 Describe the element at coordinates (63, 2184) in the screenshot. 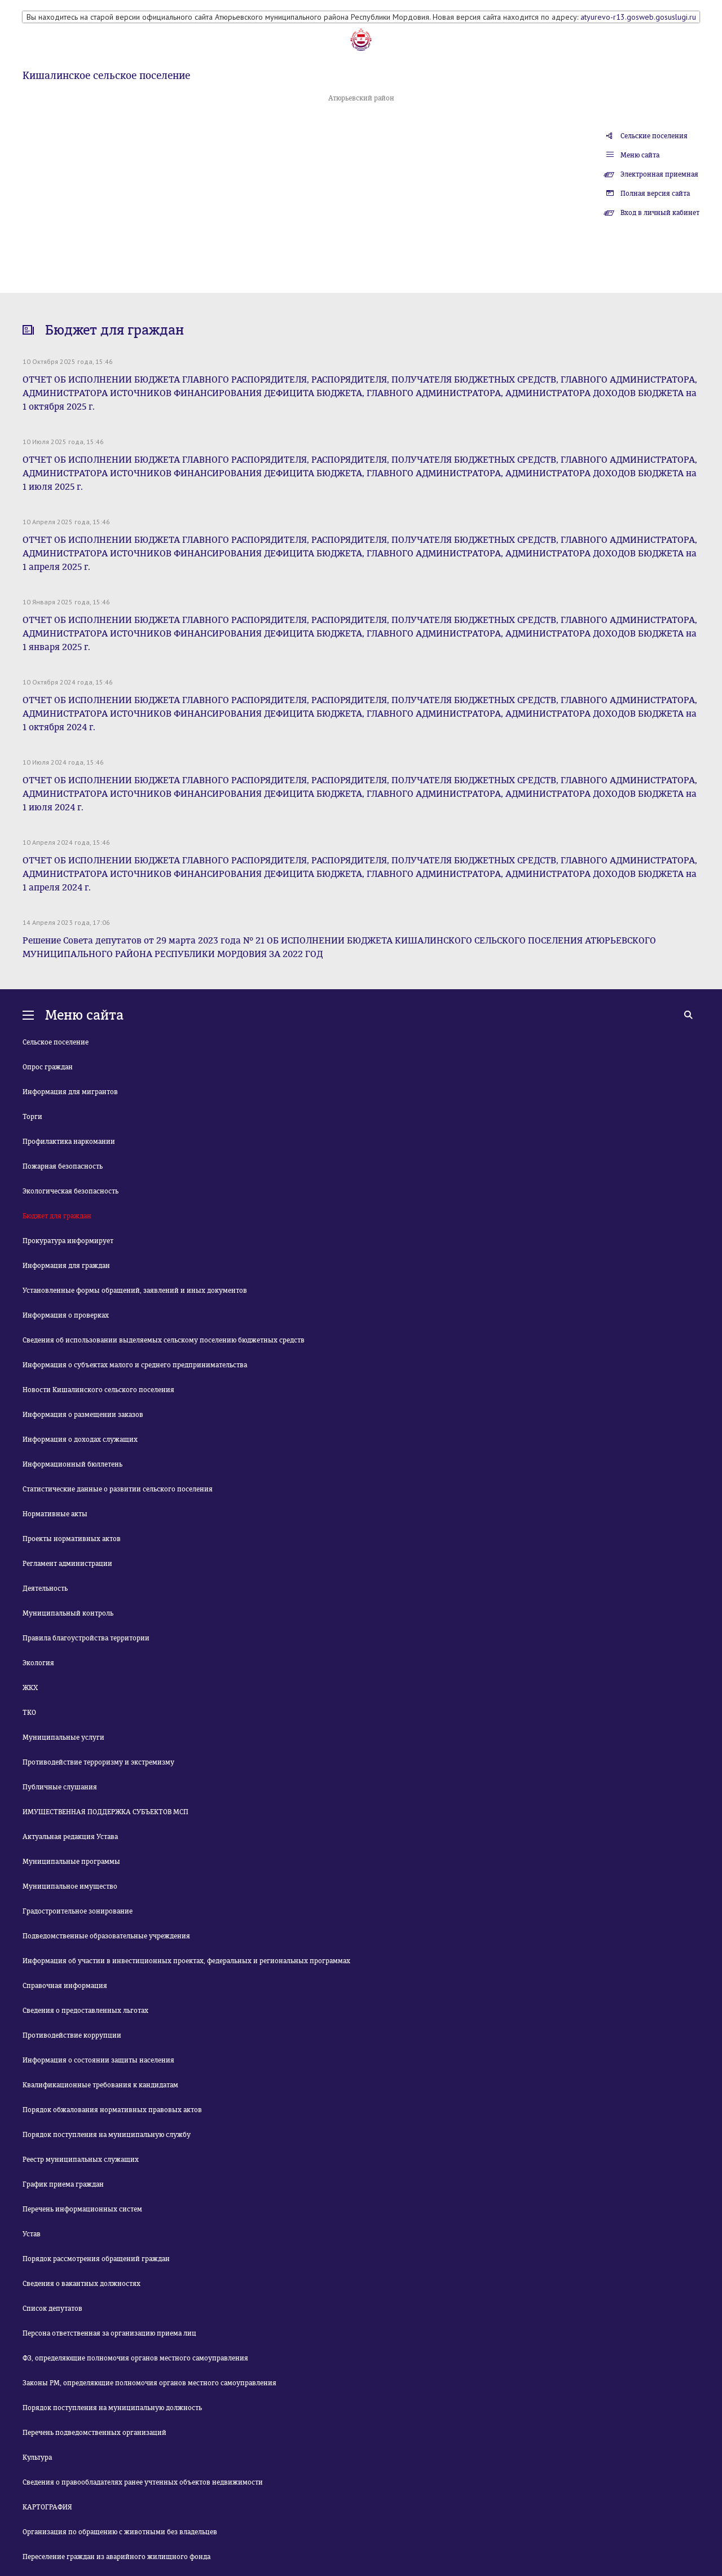

I see `График приема граждан` at that location.